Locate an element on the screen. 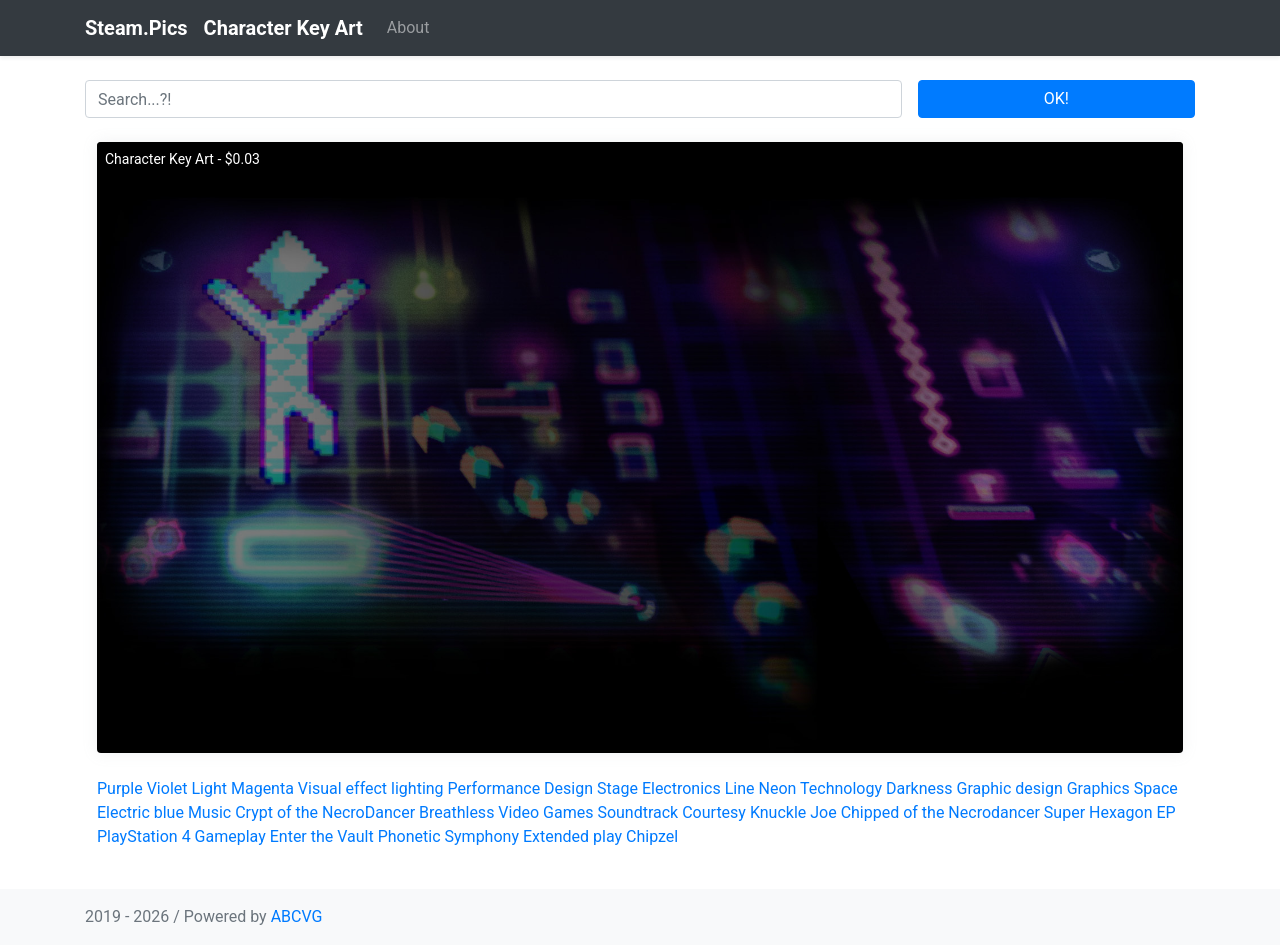 This screenshot has width=1280, height=945. Extended play is located at coordinates (572, 836).